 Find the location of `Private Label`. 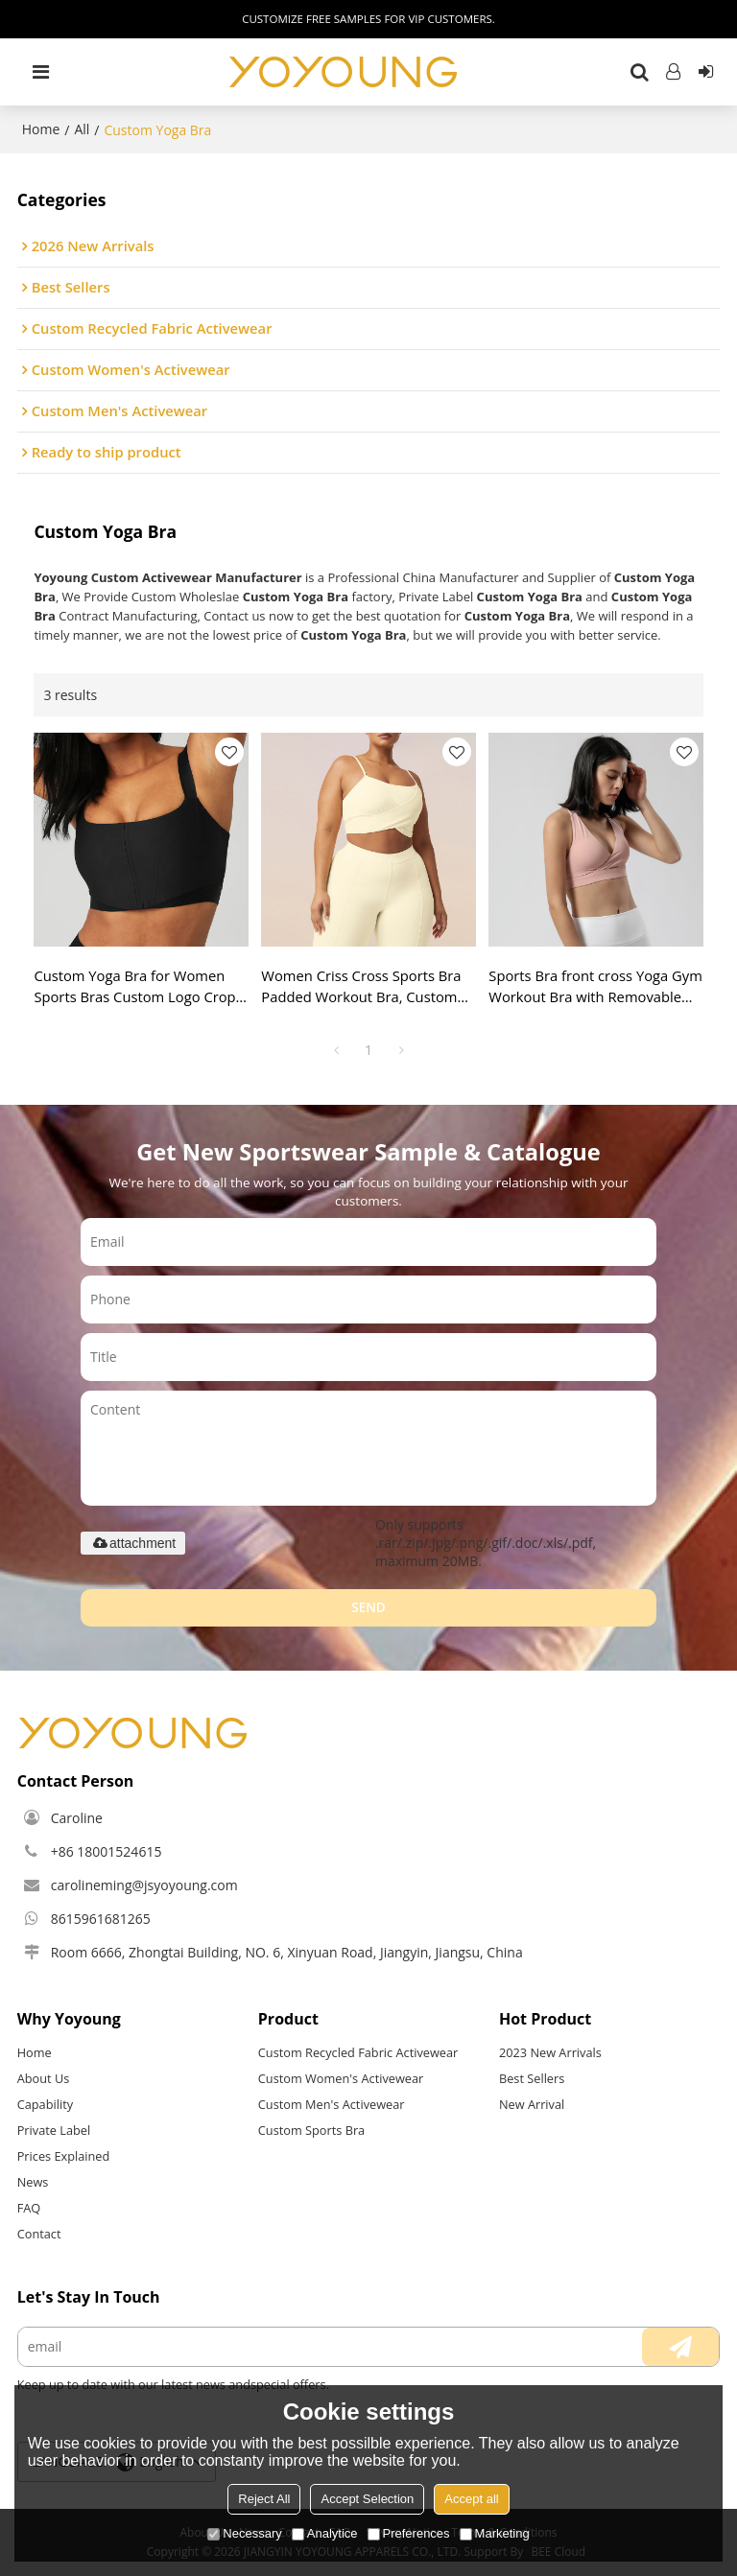

Private Label is located at coordinates (54, 2130).